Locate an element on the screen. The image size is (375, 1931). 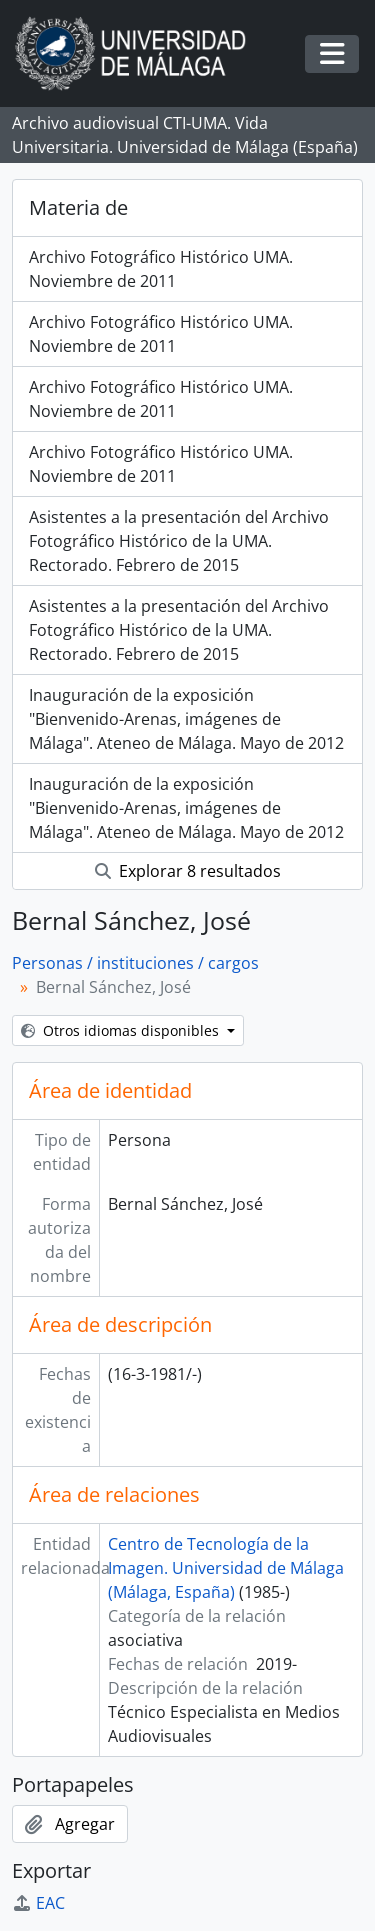
Inauguración de la exposición "Bienvenido-Arenas, imágenes de Málaga". Ateneo de Málaga. Mayo de 2012 is located at coordinates (186, 719).